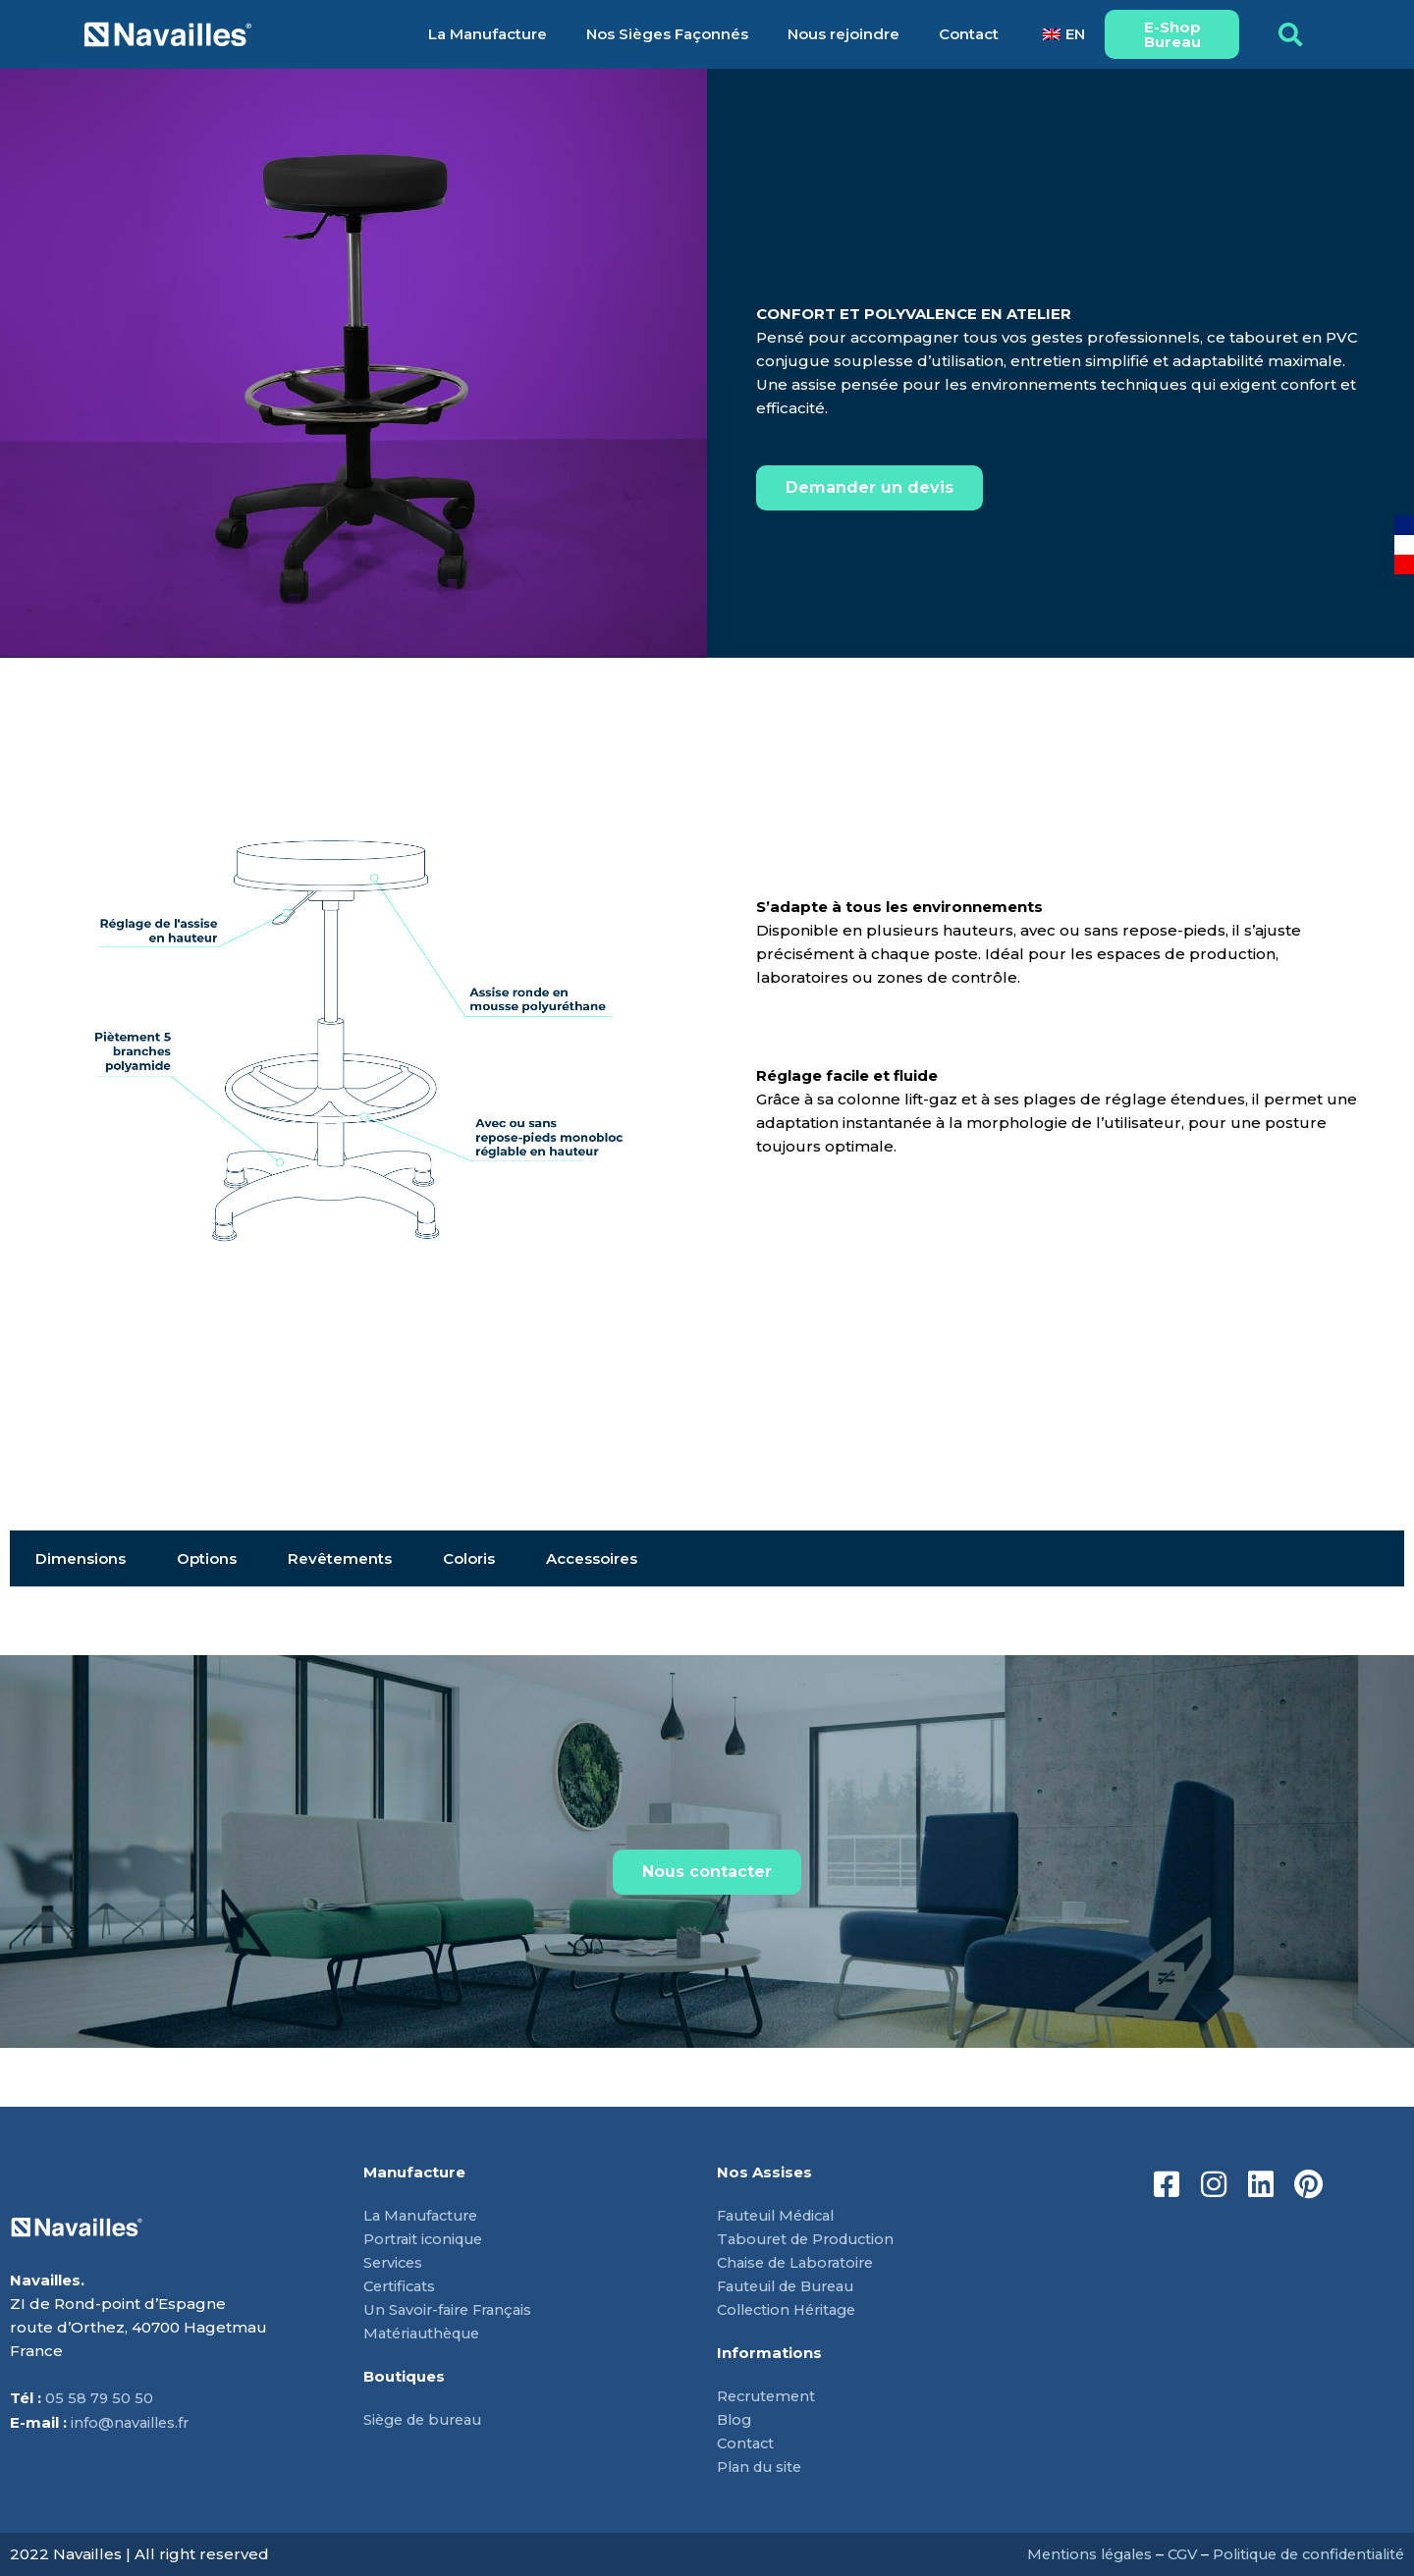 Image resolution: width=1414 pixels, height=2576 pixels. What do you see at coordinates (340, 1558) in the screenshot?
I see `Revêtements [tab]` at bounding box center [340, 1558].